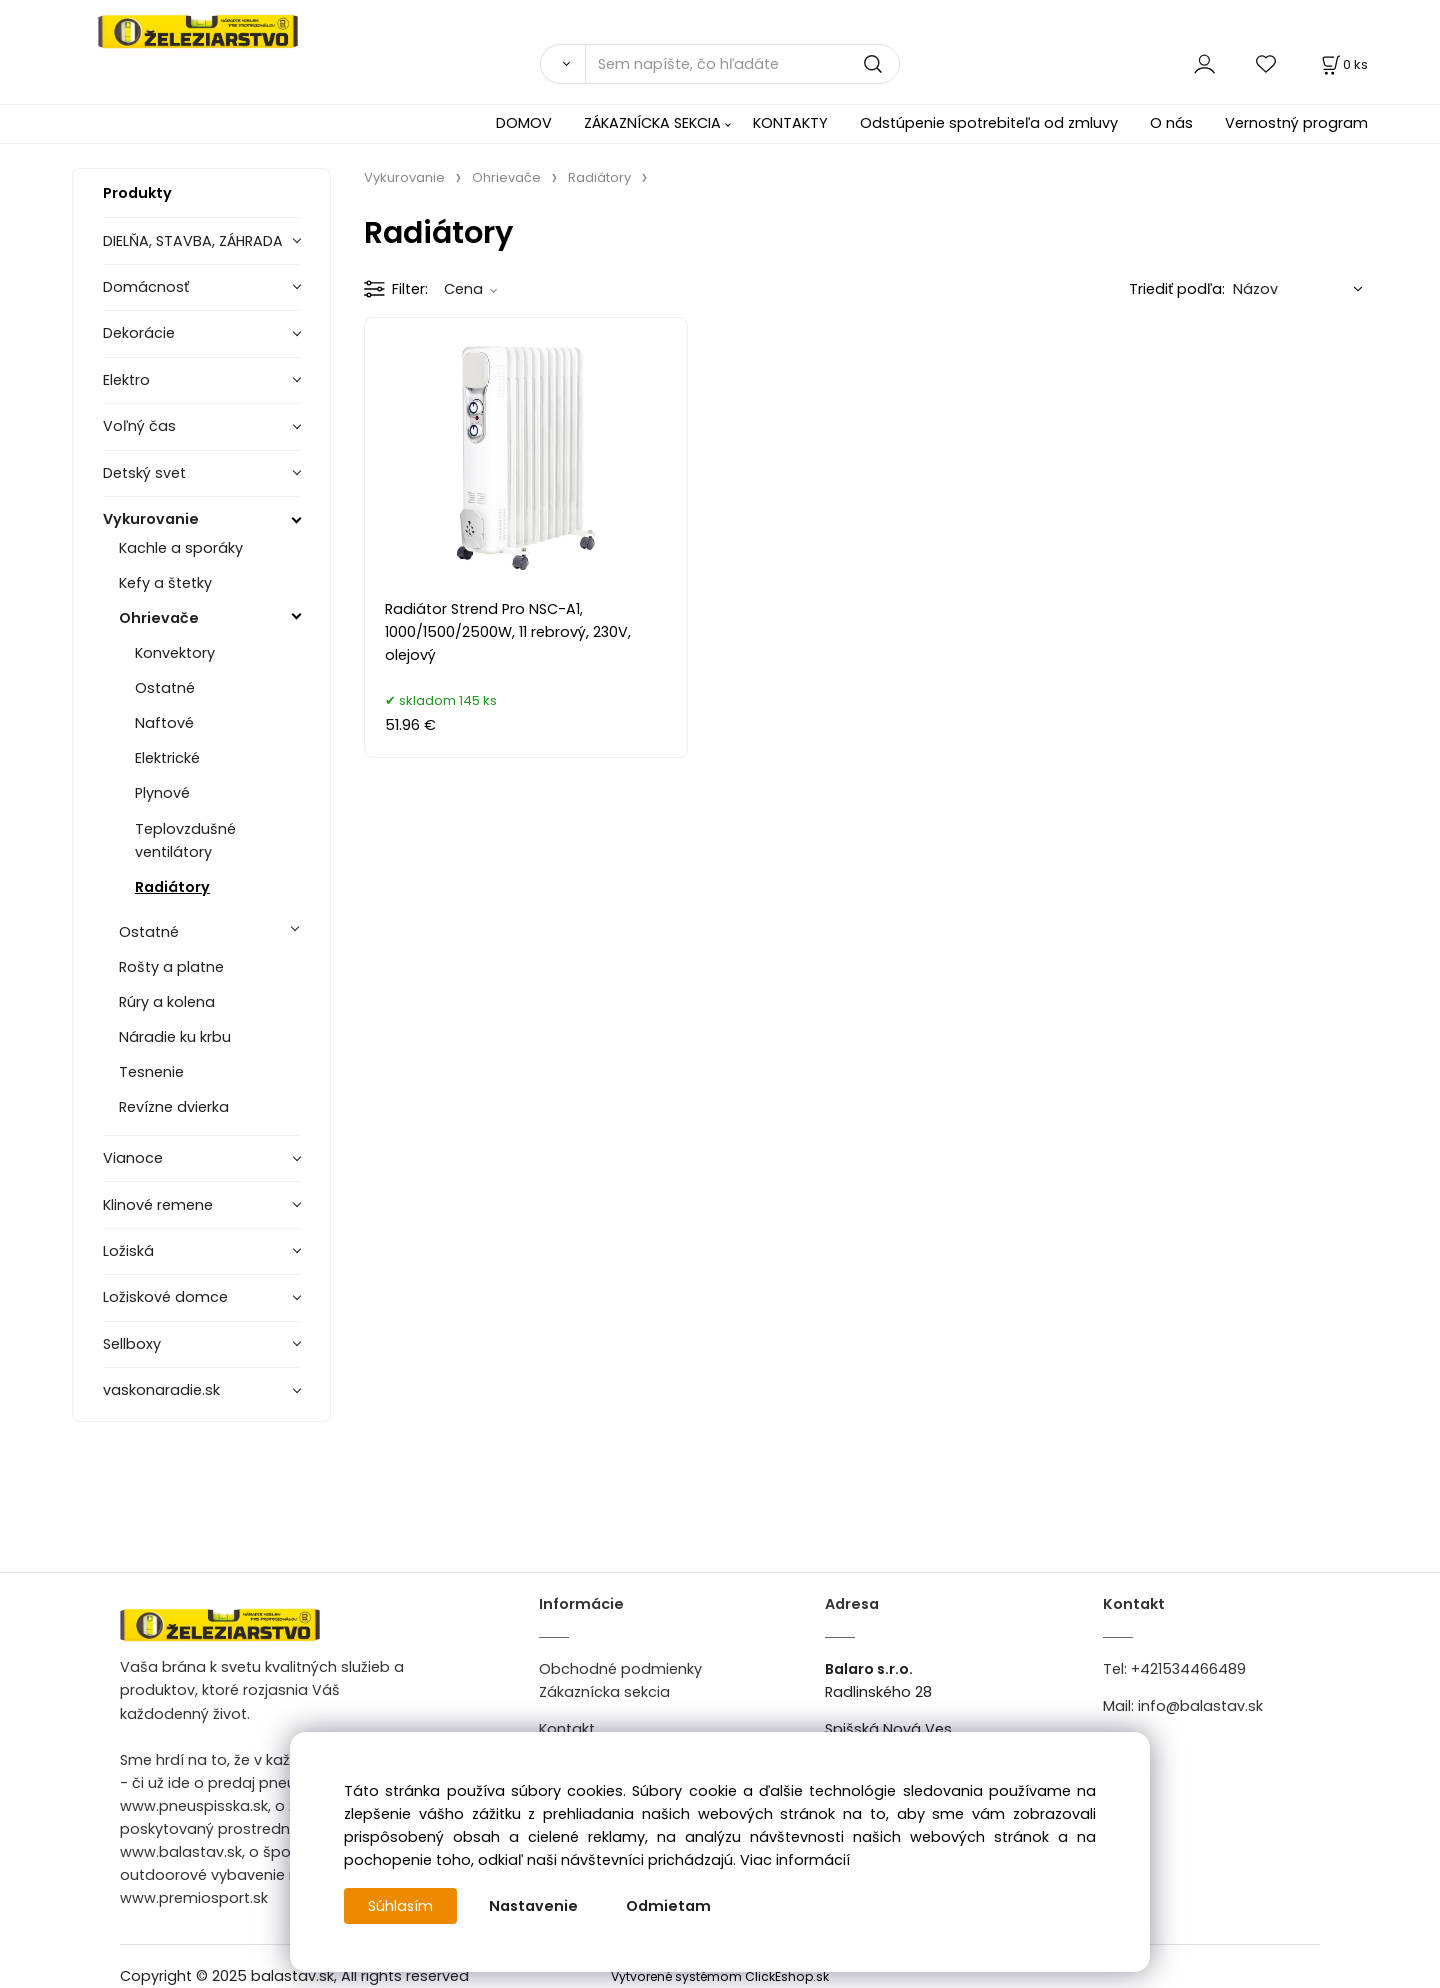 This screenshot has width=1440, height=1988. What do you see at coordinates (989, 123) in the screenshot?
I see `Odstúpenie spotrebiteľa od zmluvy` at bounding box center [989, 123].